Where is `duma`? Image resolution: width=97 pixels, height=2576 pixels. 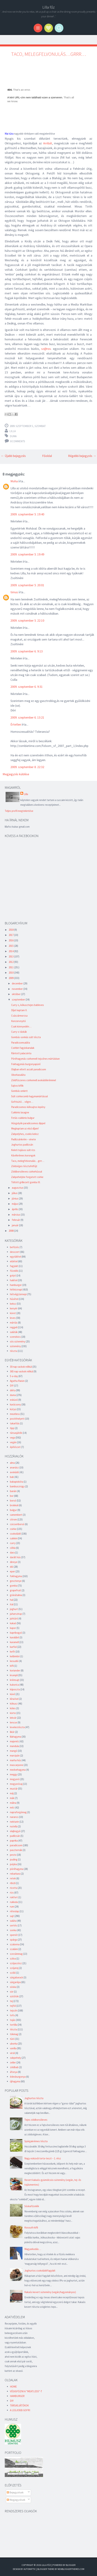 duma is located at coordinates (13, 436).